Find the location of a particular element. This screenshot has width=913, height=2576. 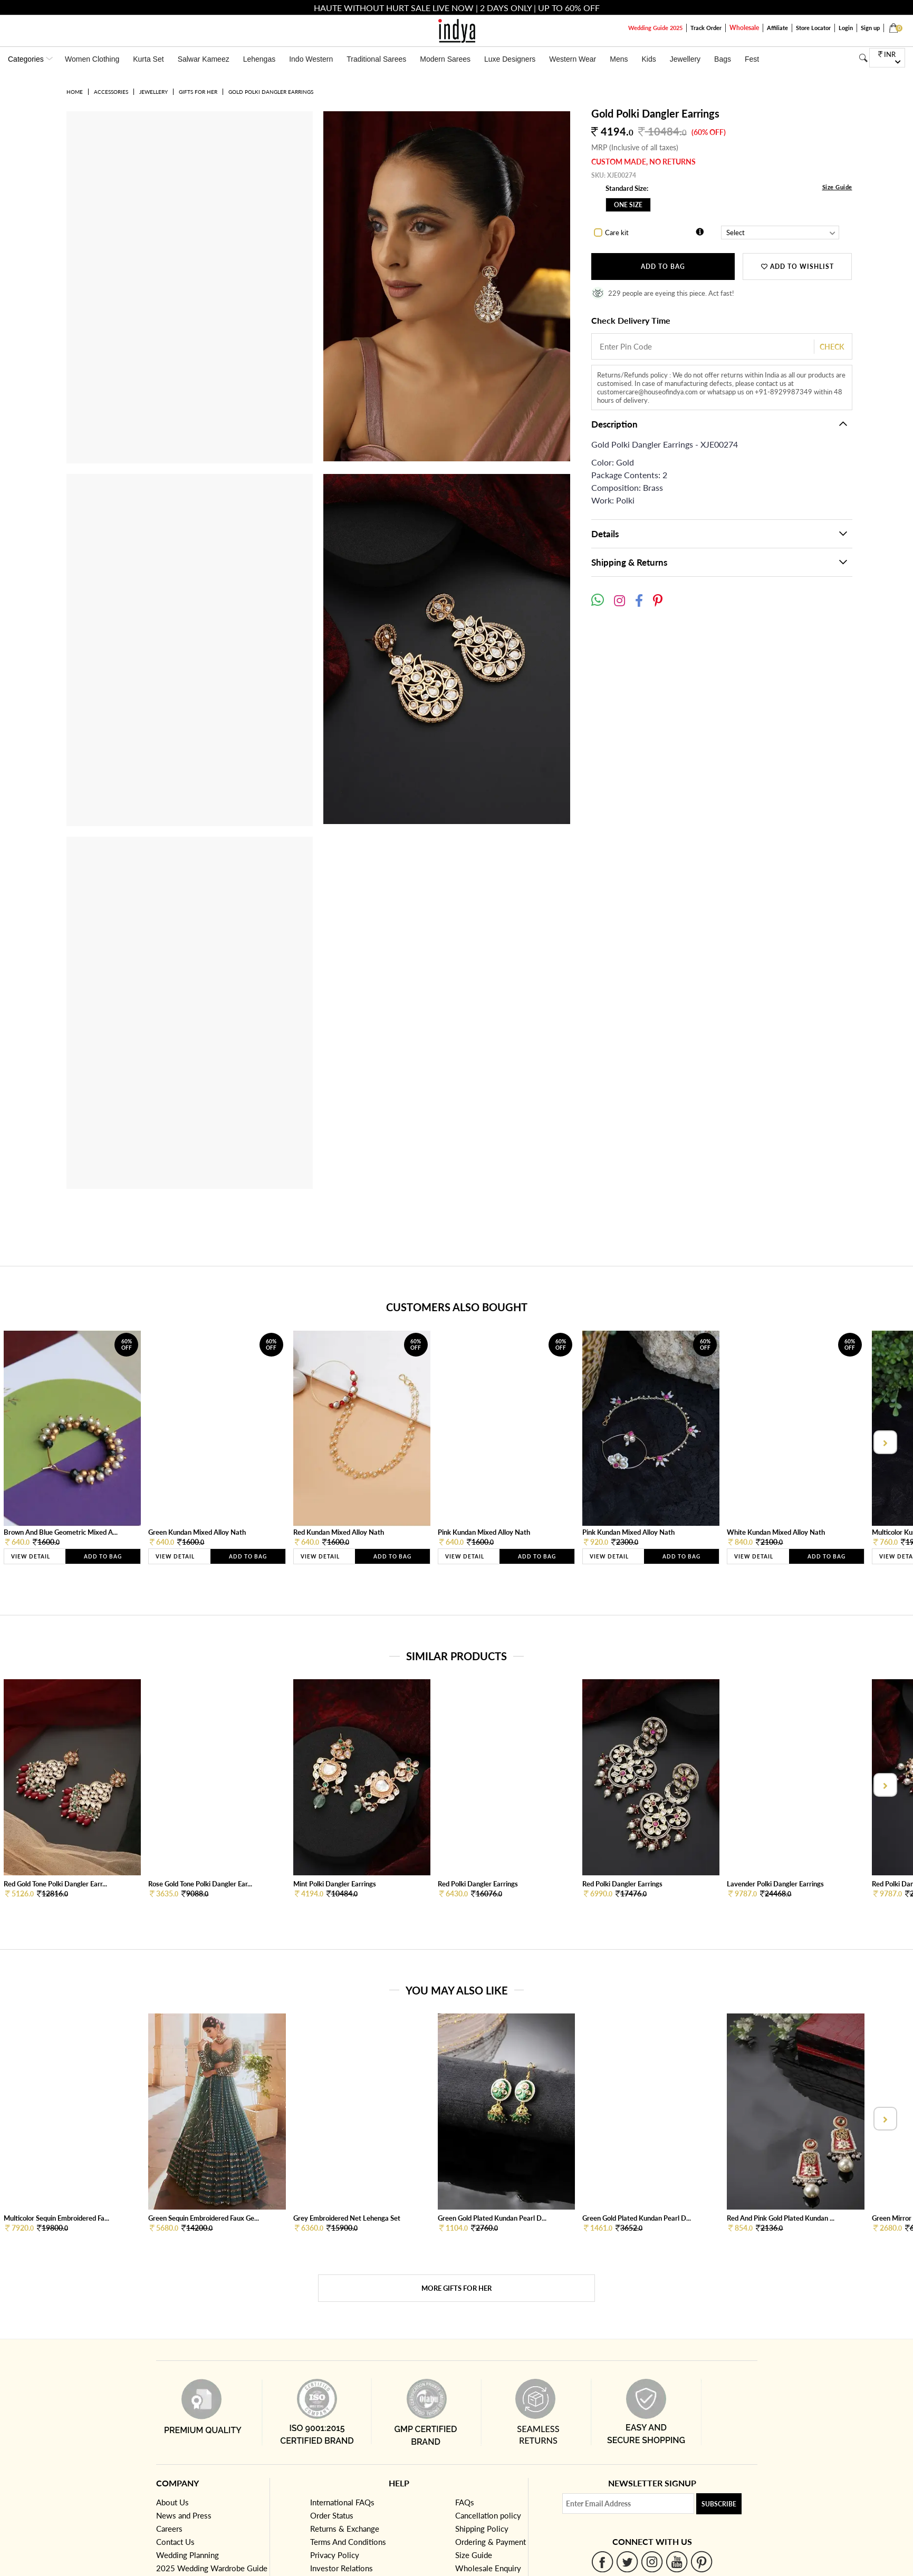

Investor Relations is located at coordinates (341, 2568).